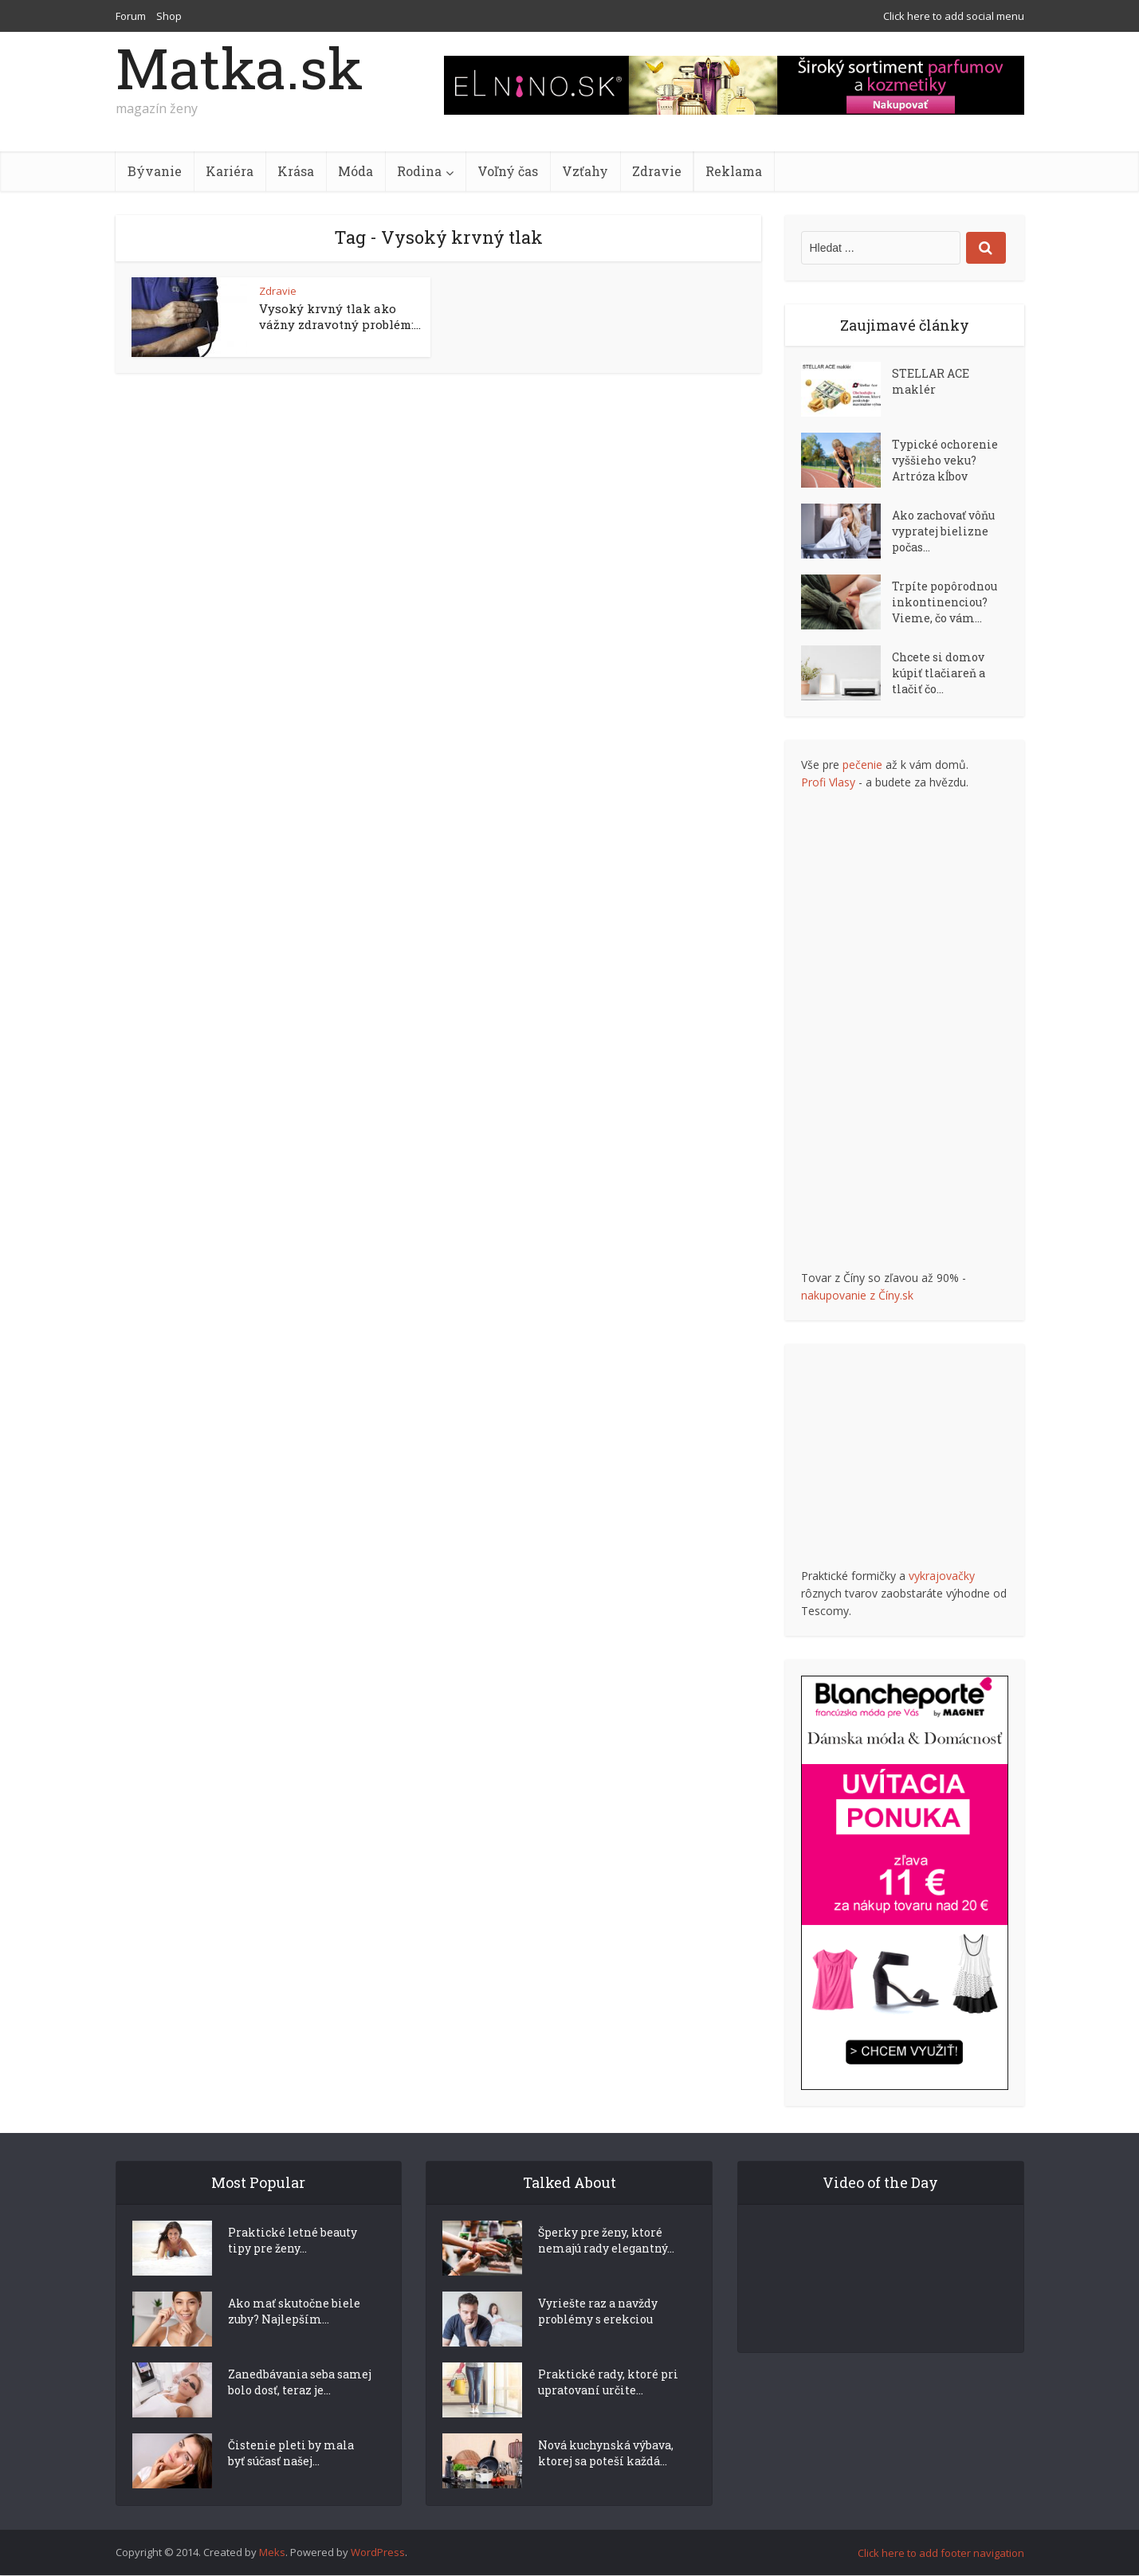 This screenshot has height=2576, width=1139. What do you see at coordinates (828, 782) in the screenshot?
I see `Profi Vlasy` at bounding box center [828, 782].